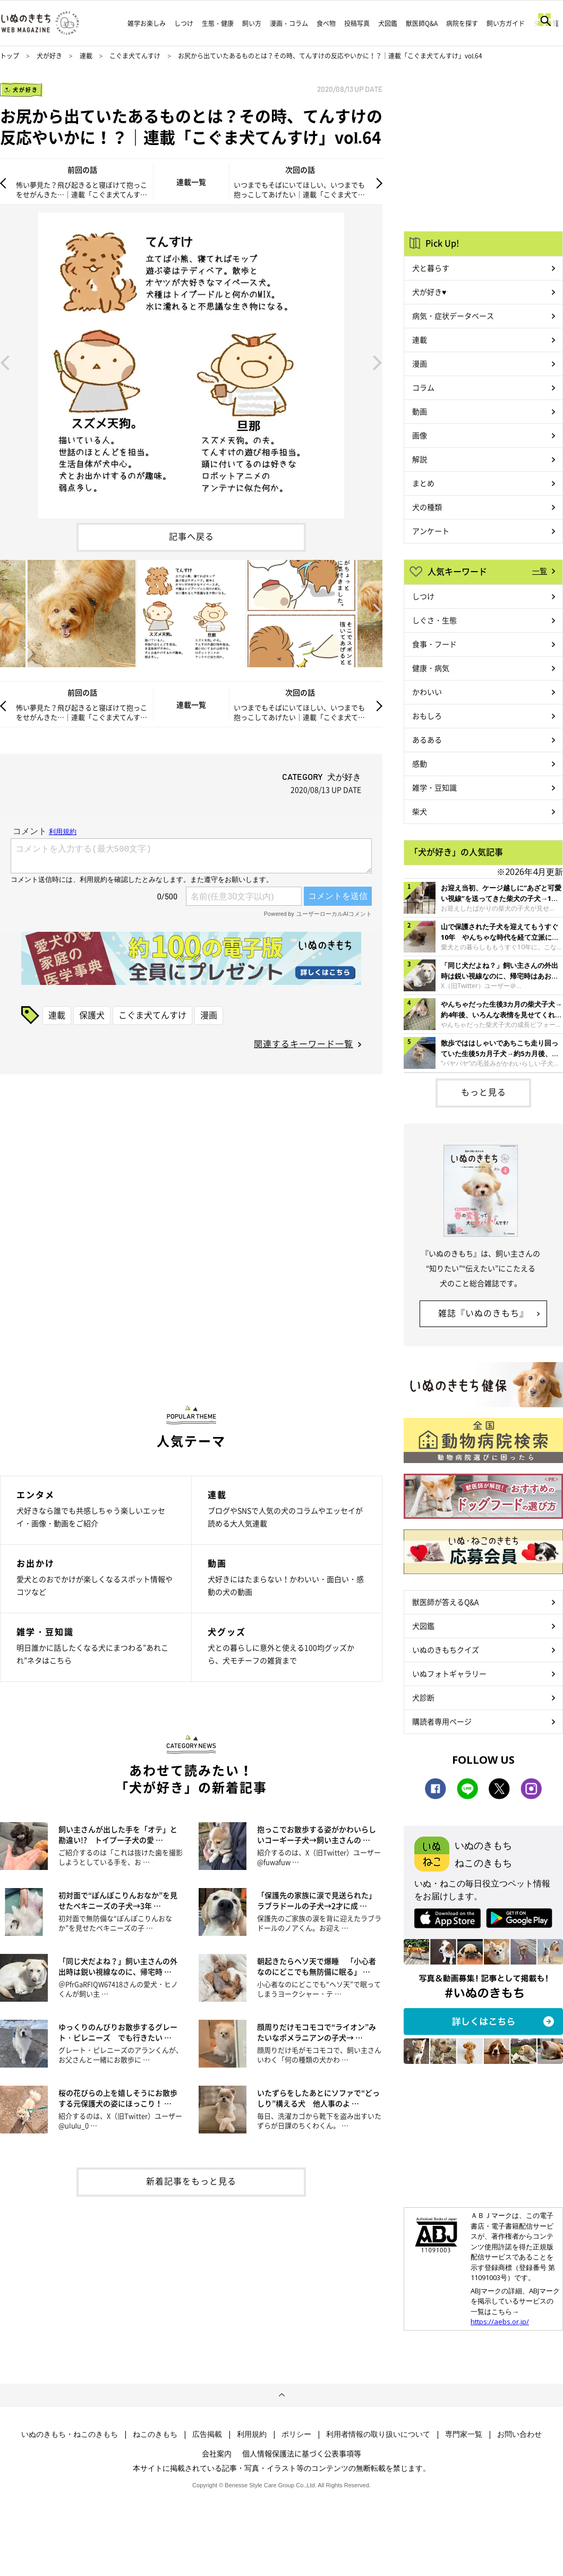  What do you see at coordinates (483, 1091) in the screenshot?
I see `もっと見る` at bounding box center [483, 1091].